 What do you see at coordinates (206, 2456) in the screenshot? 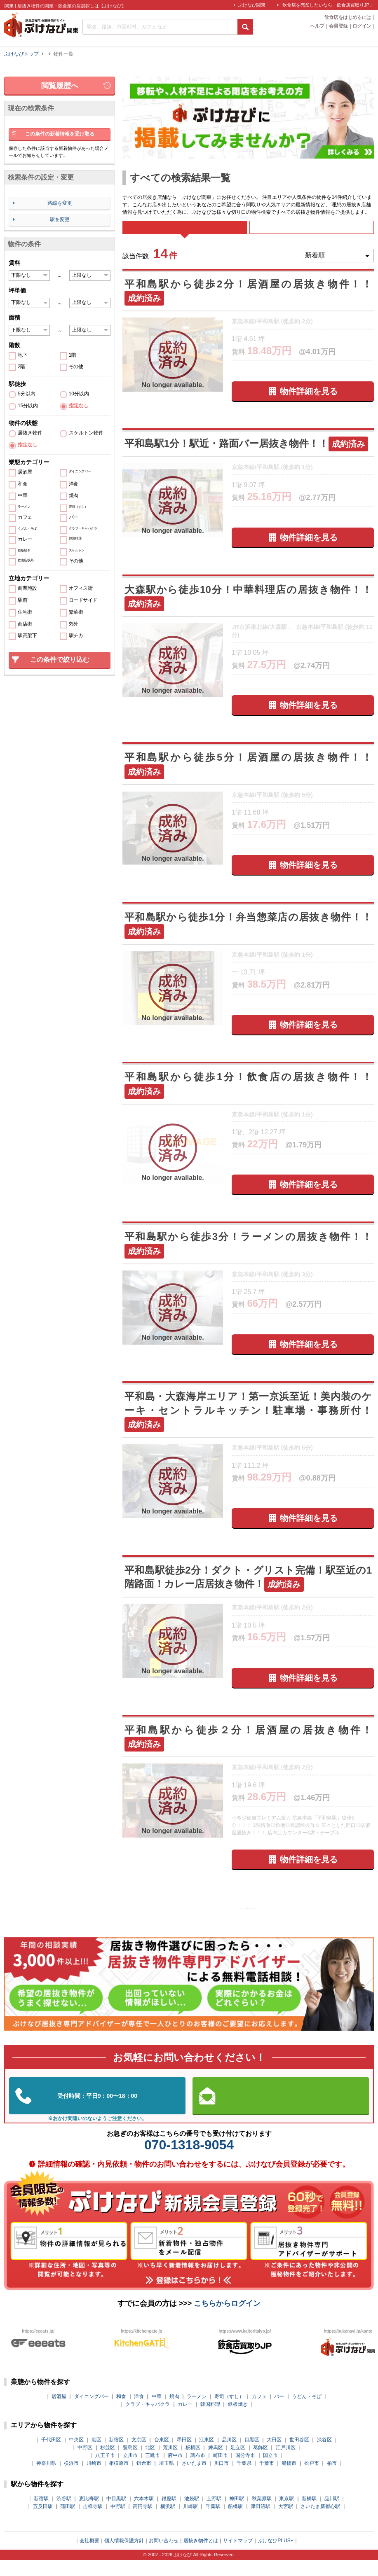
I see `江東区` at bounding box center [206, 2456].